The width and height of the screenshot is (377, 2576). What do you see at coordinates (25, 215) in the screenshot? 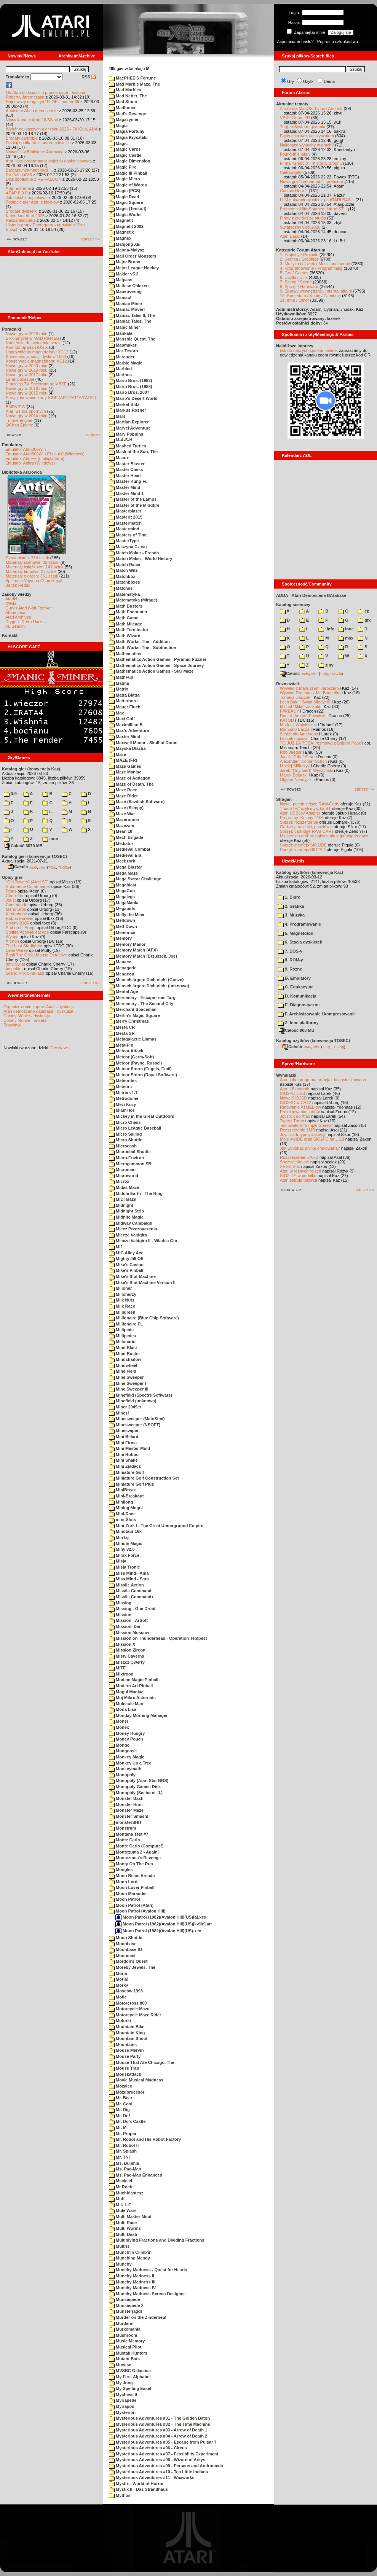
I see `Kalendarz Atari 2026` at bounding box center [25, 215].